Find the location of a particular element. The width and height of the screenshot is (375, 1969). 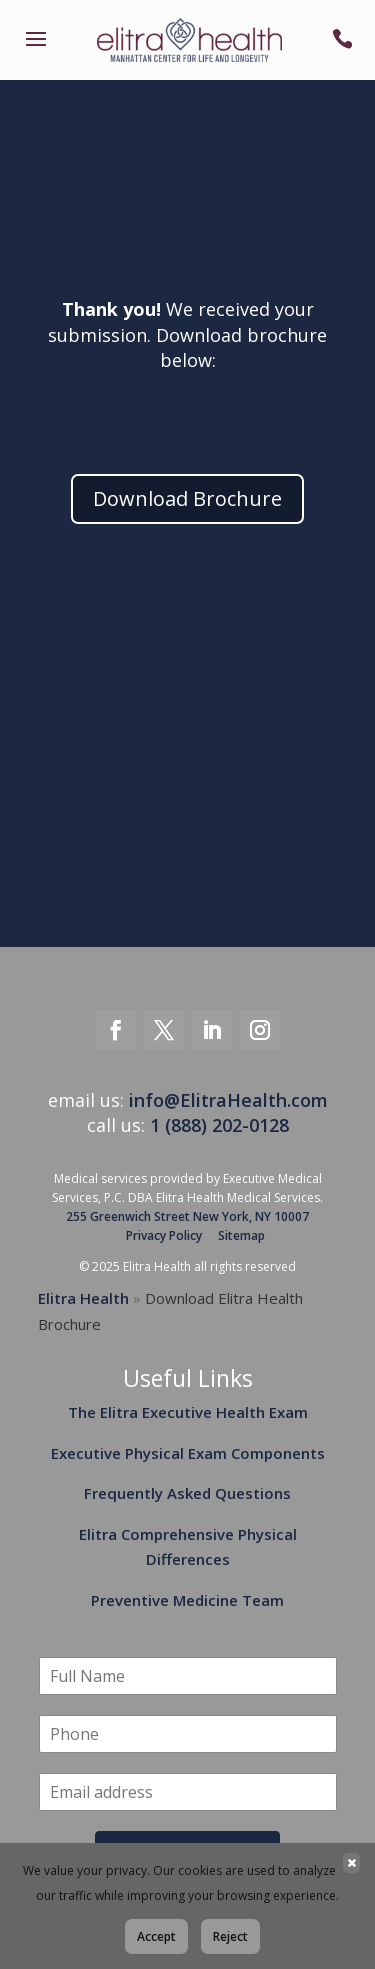

The Elitra Executive Health Exam is located at coordinates (188, 1412).